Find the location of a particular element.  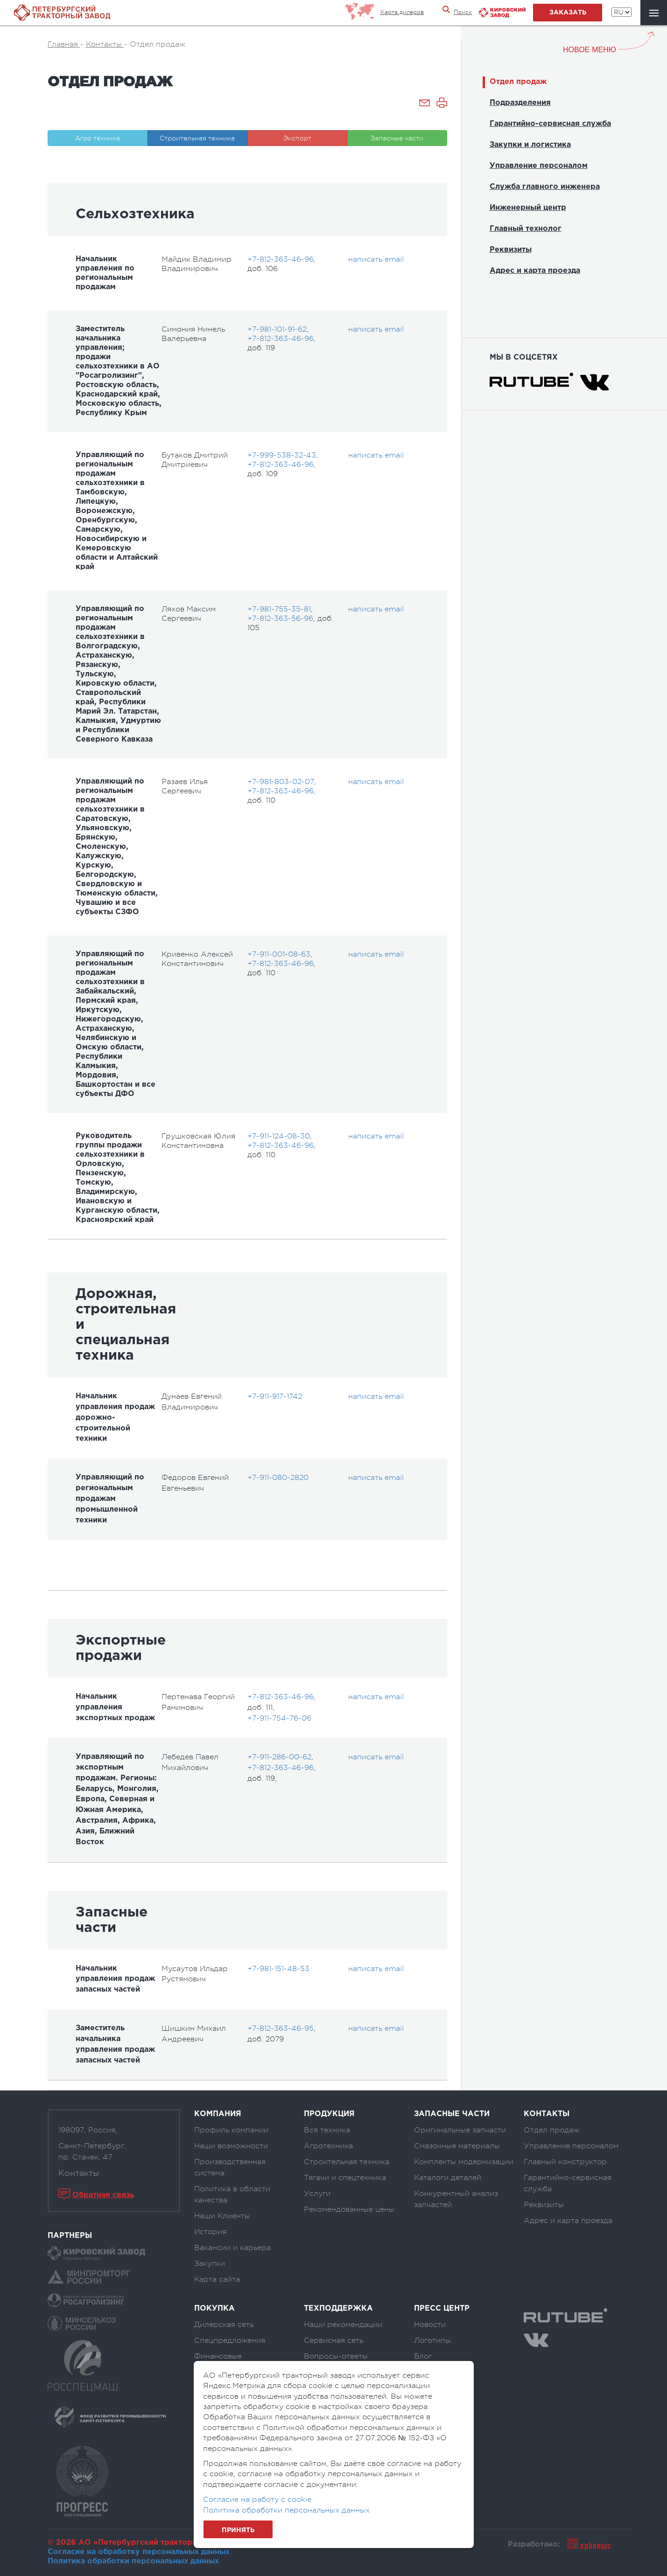

+7-812-363-46-95 is located at coordinates (280, 2028).